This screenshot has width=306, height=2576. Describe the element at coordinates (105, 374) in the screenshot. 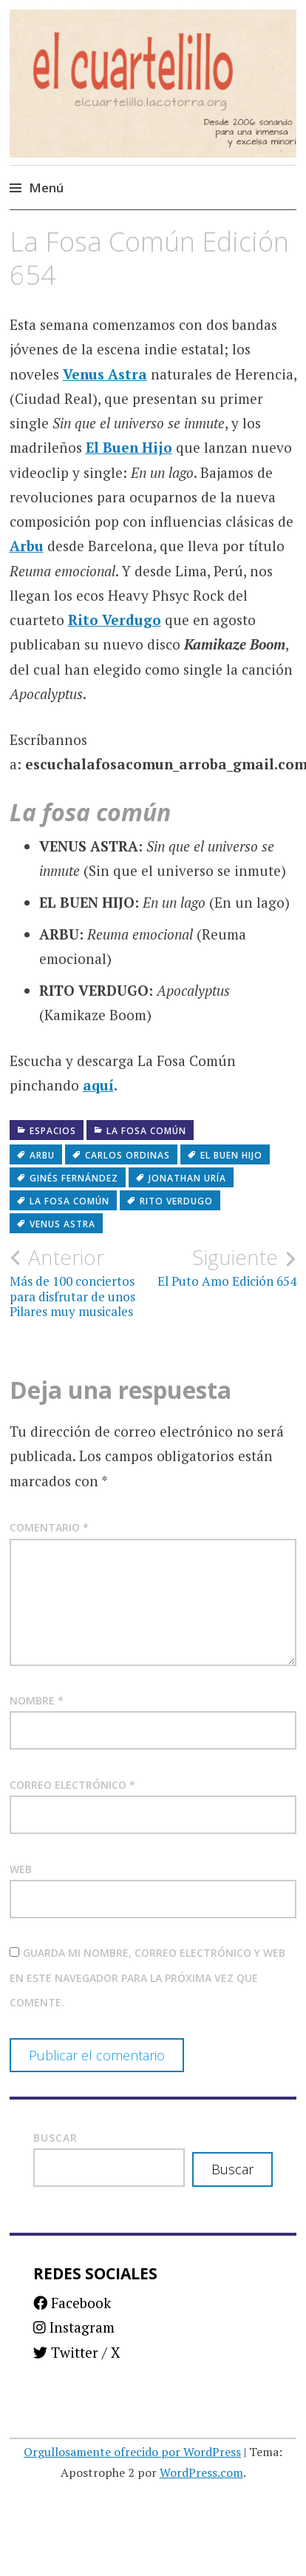

I see `Venus Astra` at that location.